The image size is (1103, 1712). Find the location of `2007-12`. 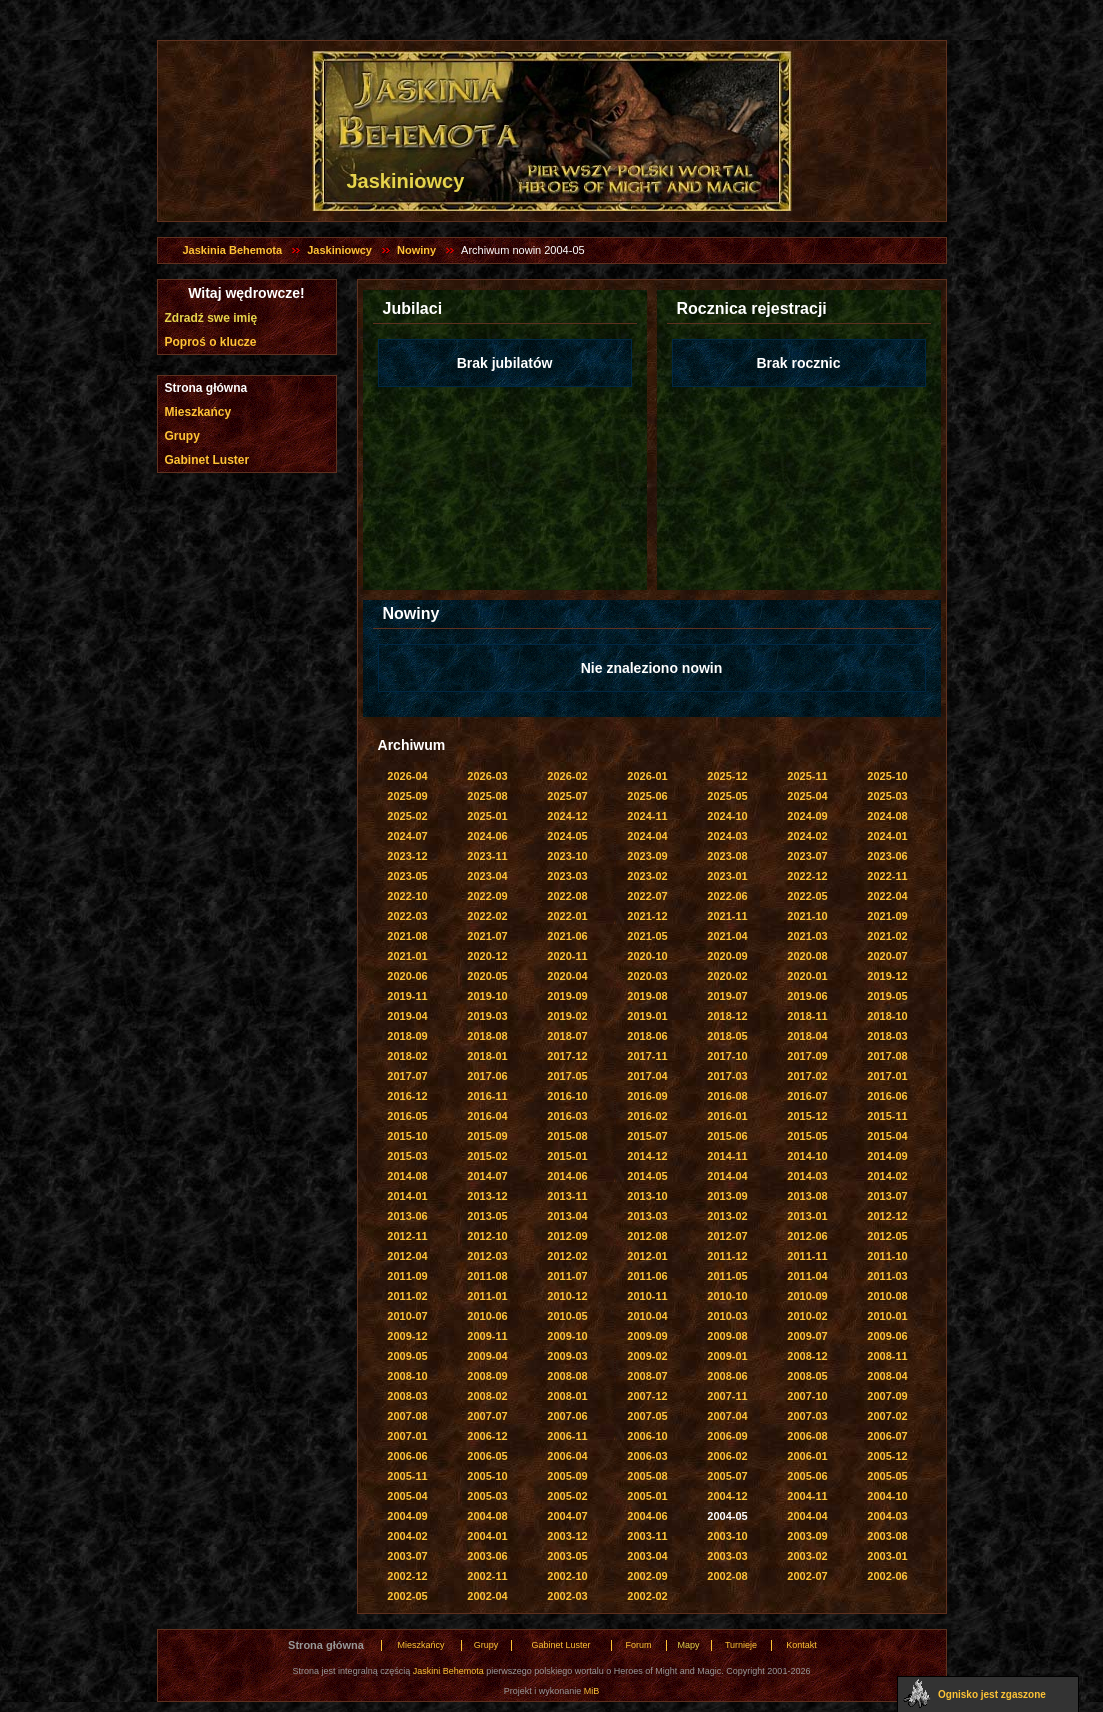

2007-12 is located at coordinates (647, 1396).